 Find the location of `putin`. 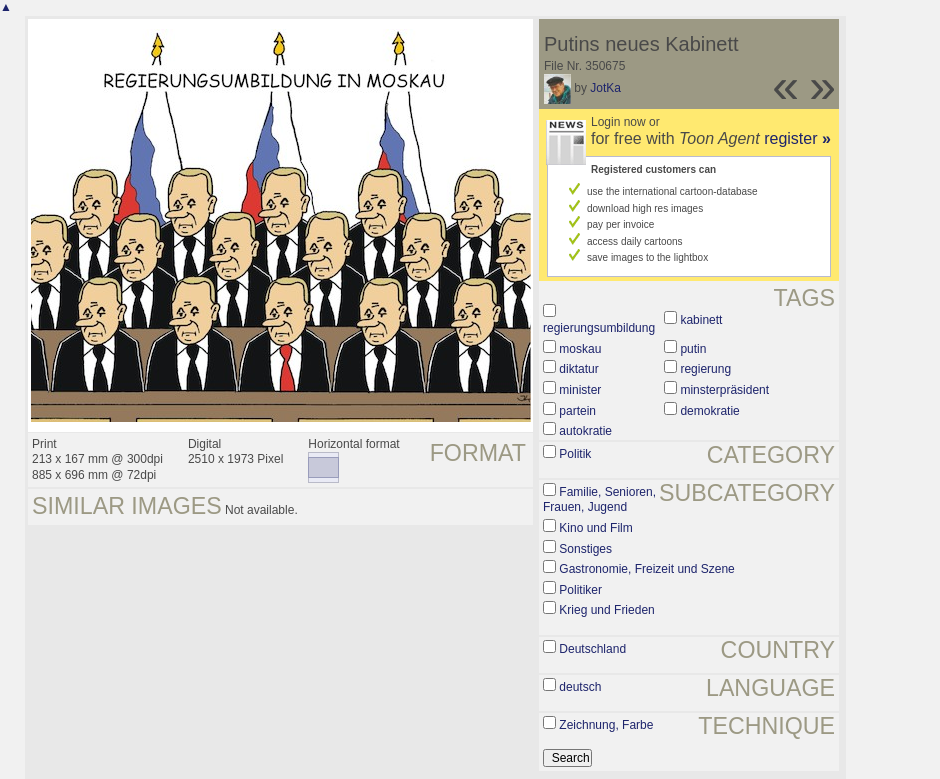

putin is located at coordinates (693, 349).